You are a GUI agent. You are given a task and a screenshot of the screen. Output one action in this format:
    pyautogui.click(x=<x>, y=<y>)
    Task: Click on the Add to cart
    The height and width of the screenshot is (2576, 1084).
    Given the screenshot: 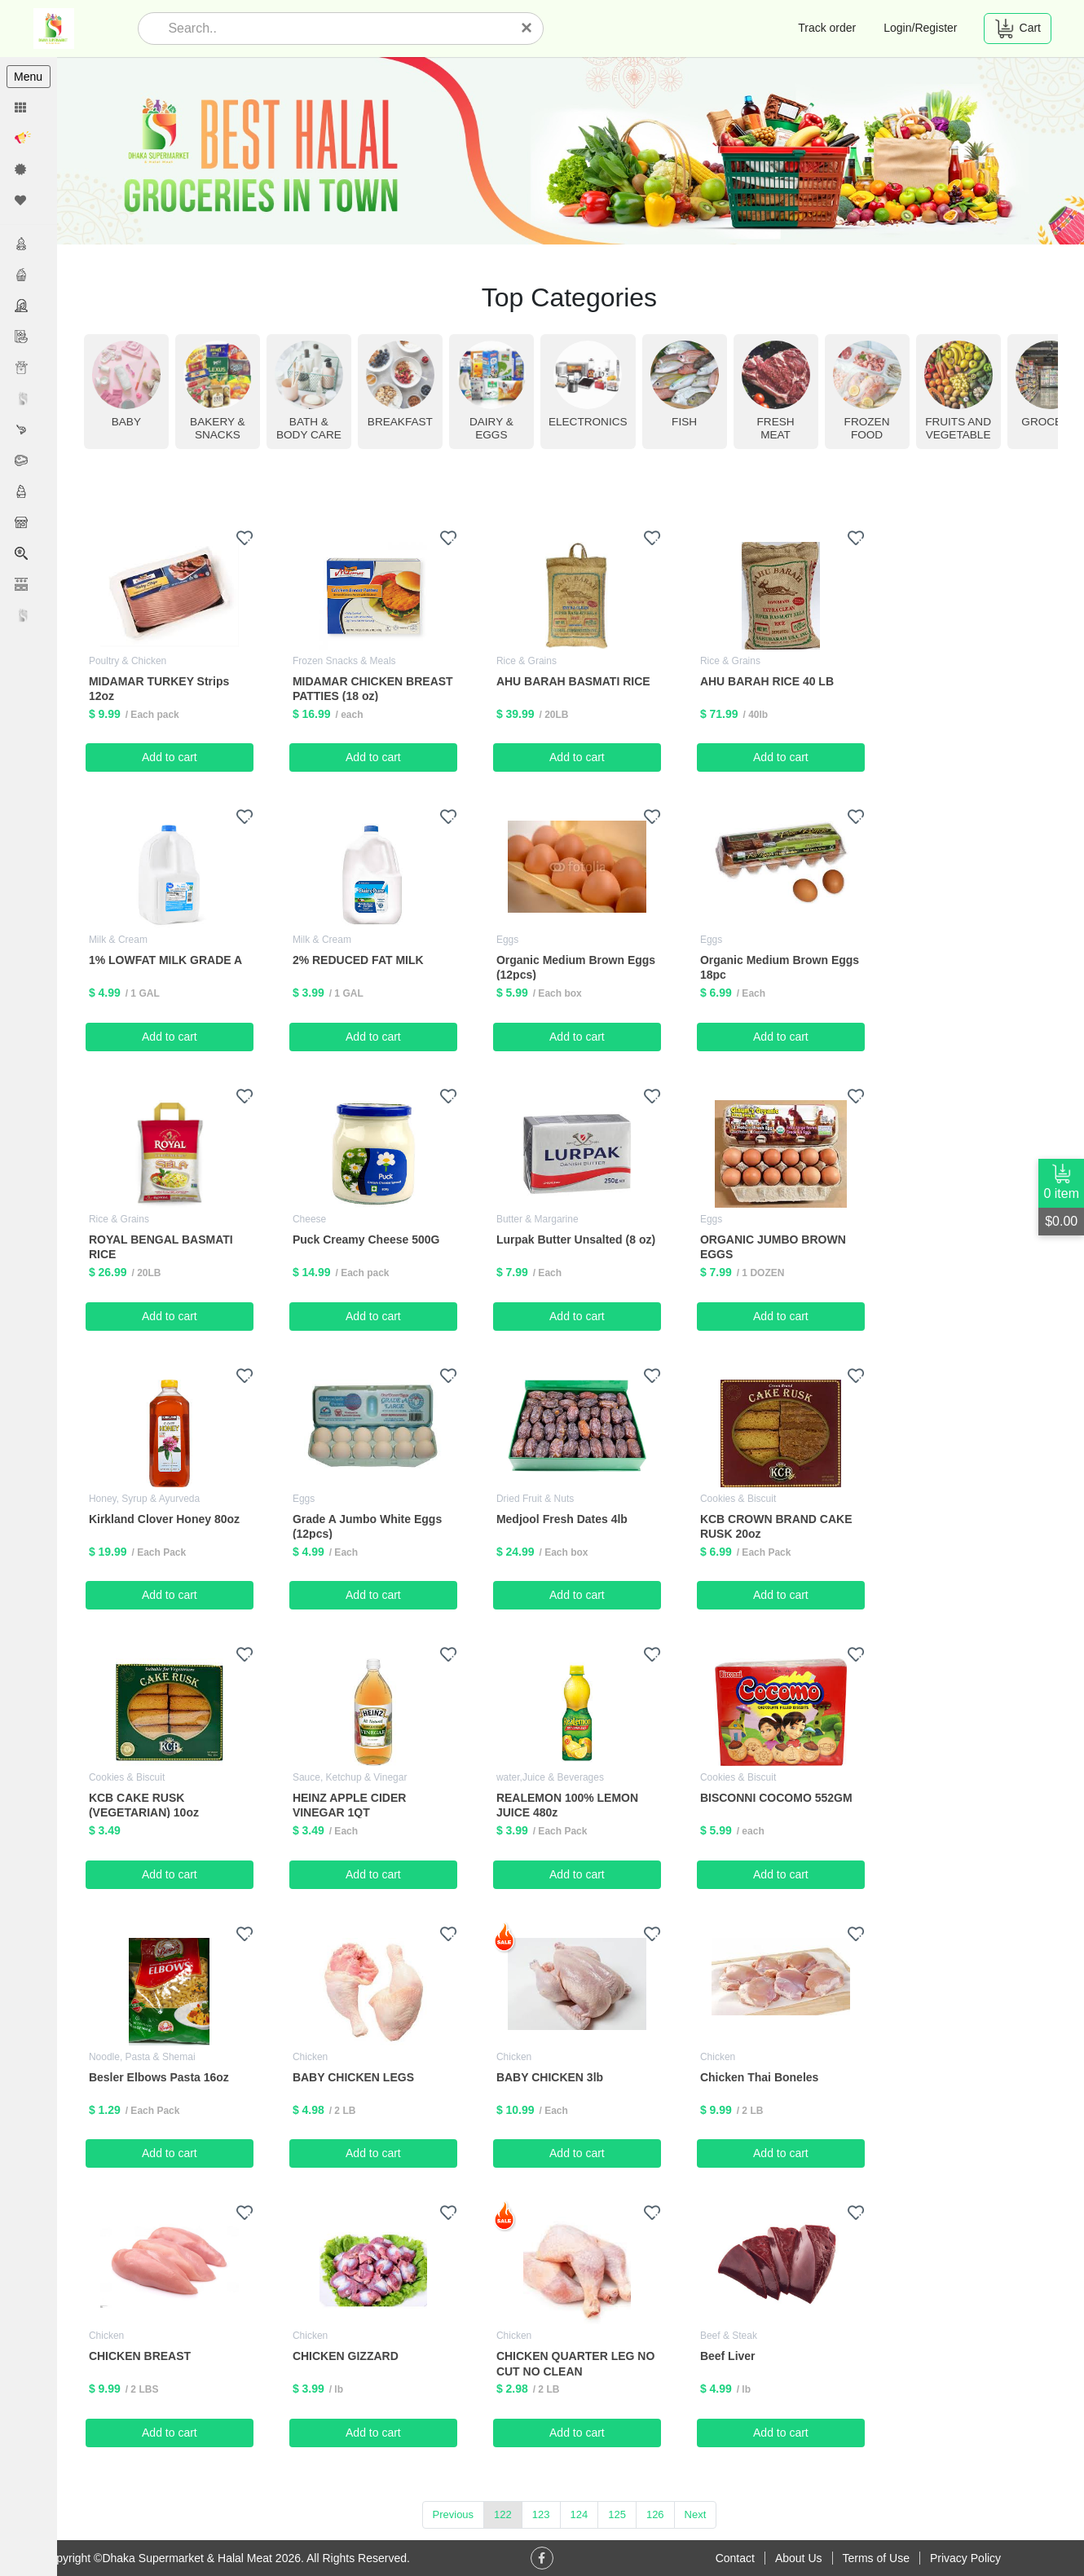 What is the action you would take?
    pyautogui.click(x=172, y=757)
    